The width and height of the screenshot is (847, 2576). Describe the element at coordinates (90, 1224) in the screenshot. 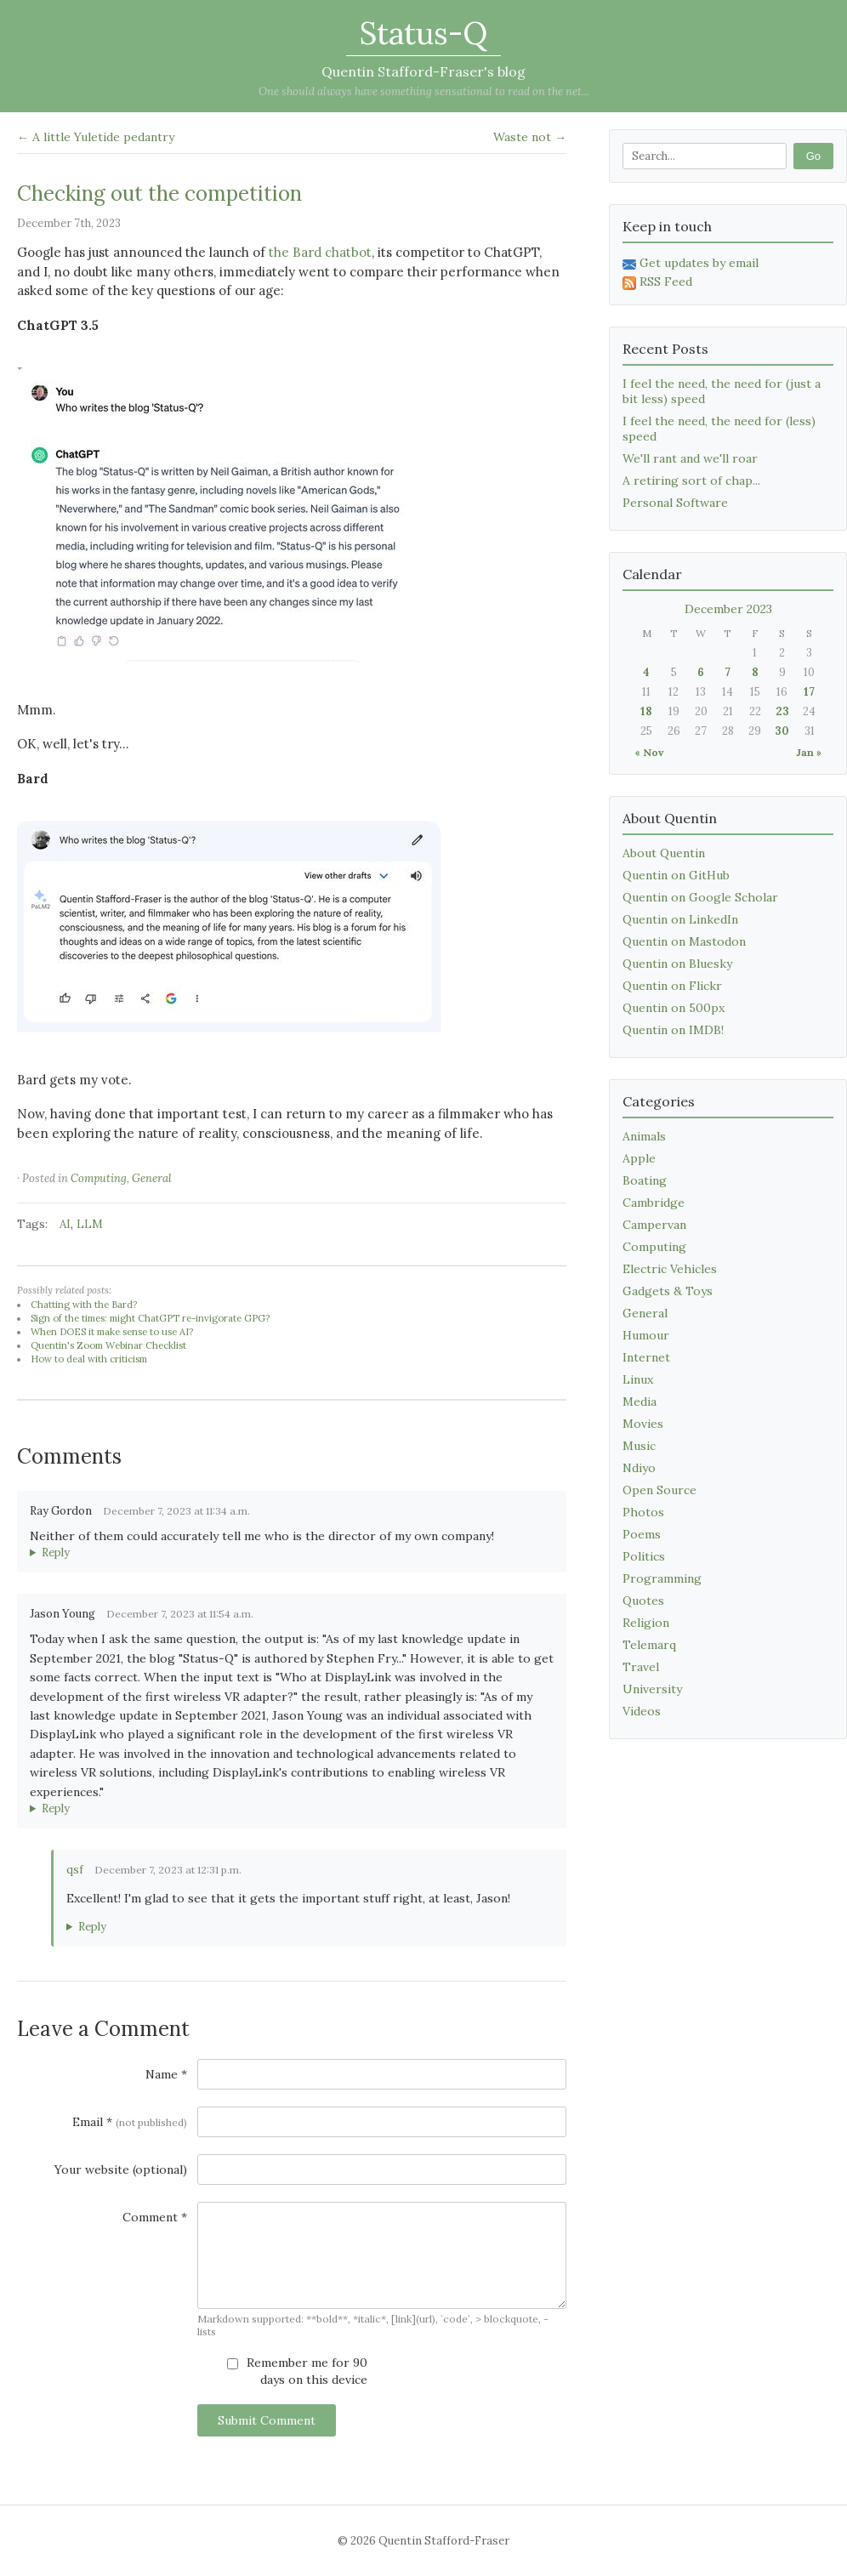

I see `LLM` at that location.